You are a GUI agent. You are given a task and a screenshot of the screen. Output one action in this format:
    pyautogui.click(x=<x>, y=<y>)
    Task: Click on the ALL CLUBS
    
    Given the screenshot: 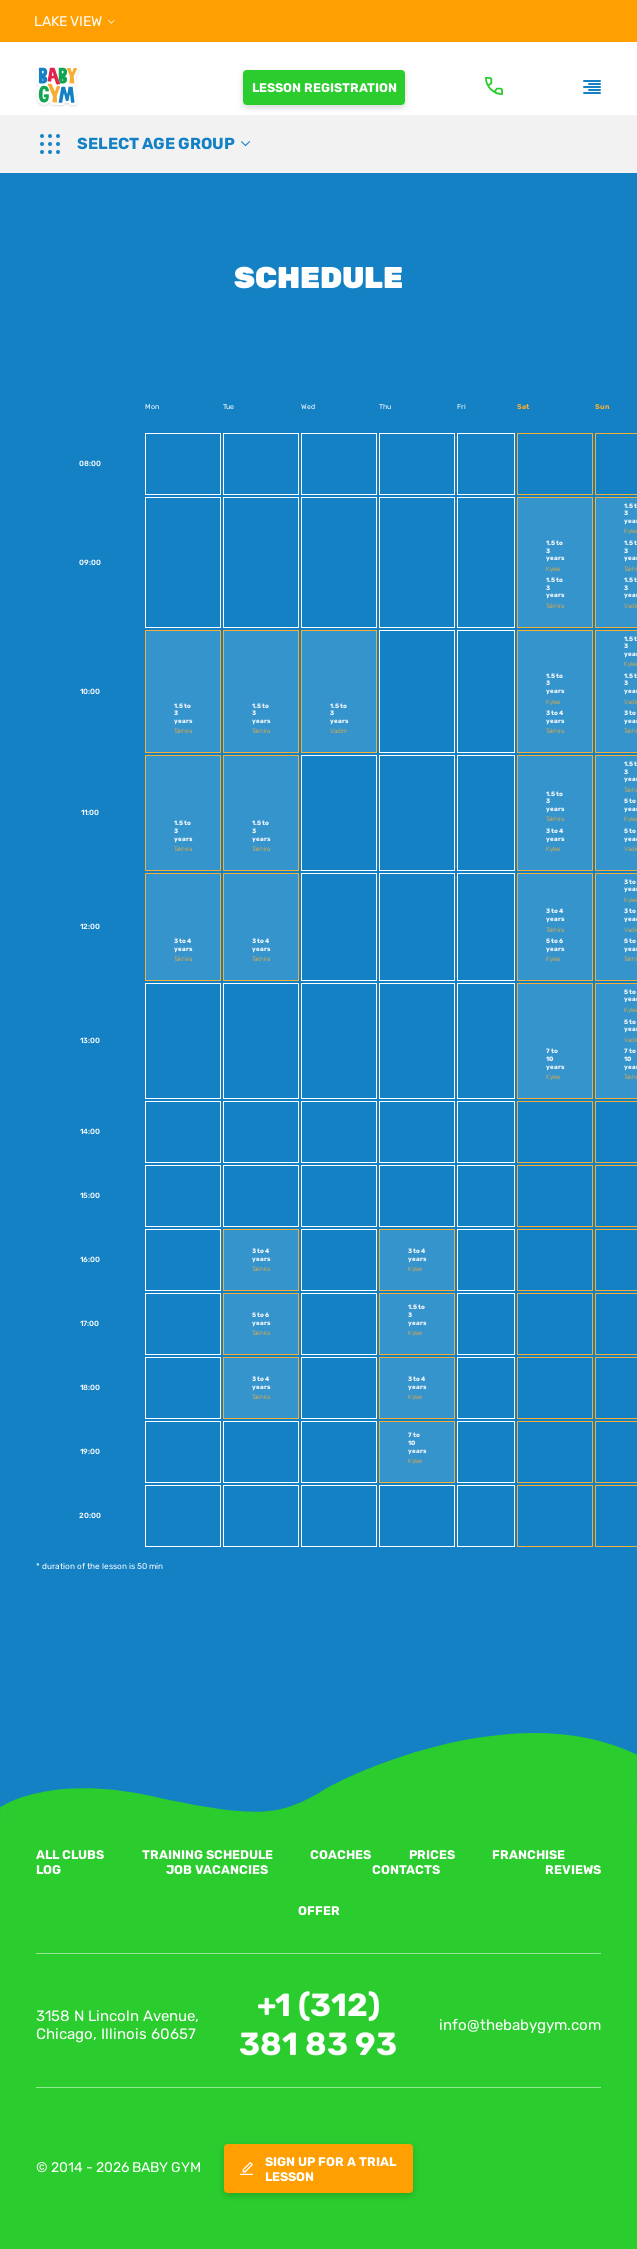 What is the action you would take?
    pyautogui.click(x=70, y=1854)
    